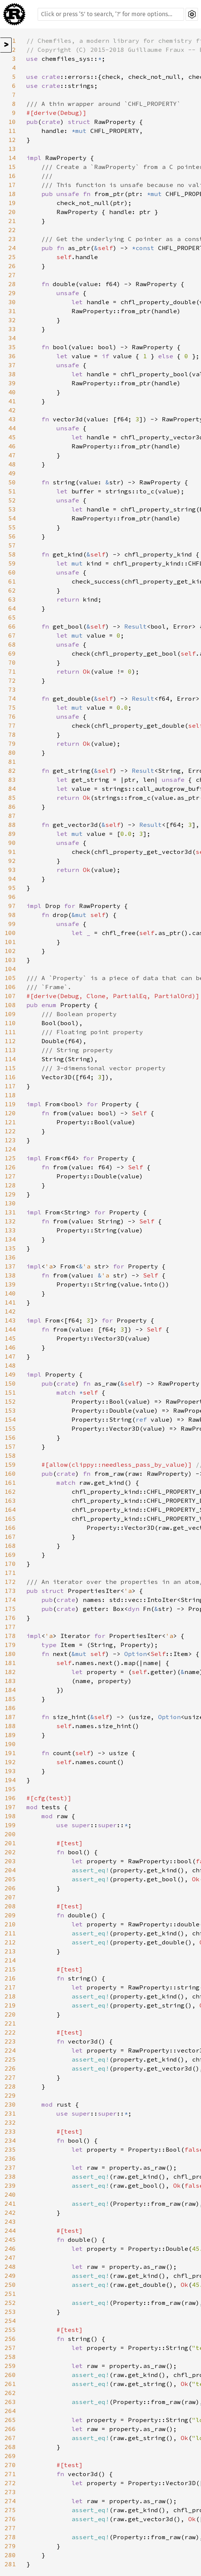  I want to click on 133, so click(10, 1230).